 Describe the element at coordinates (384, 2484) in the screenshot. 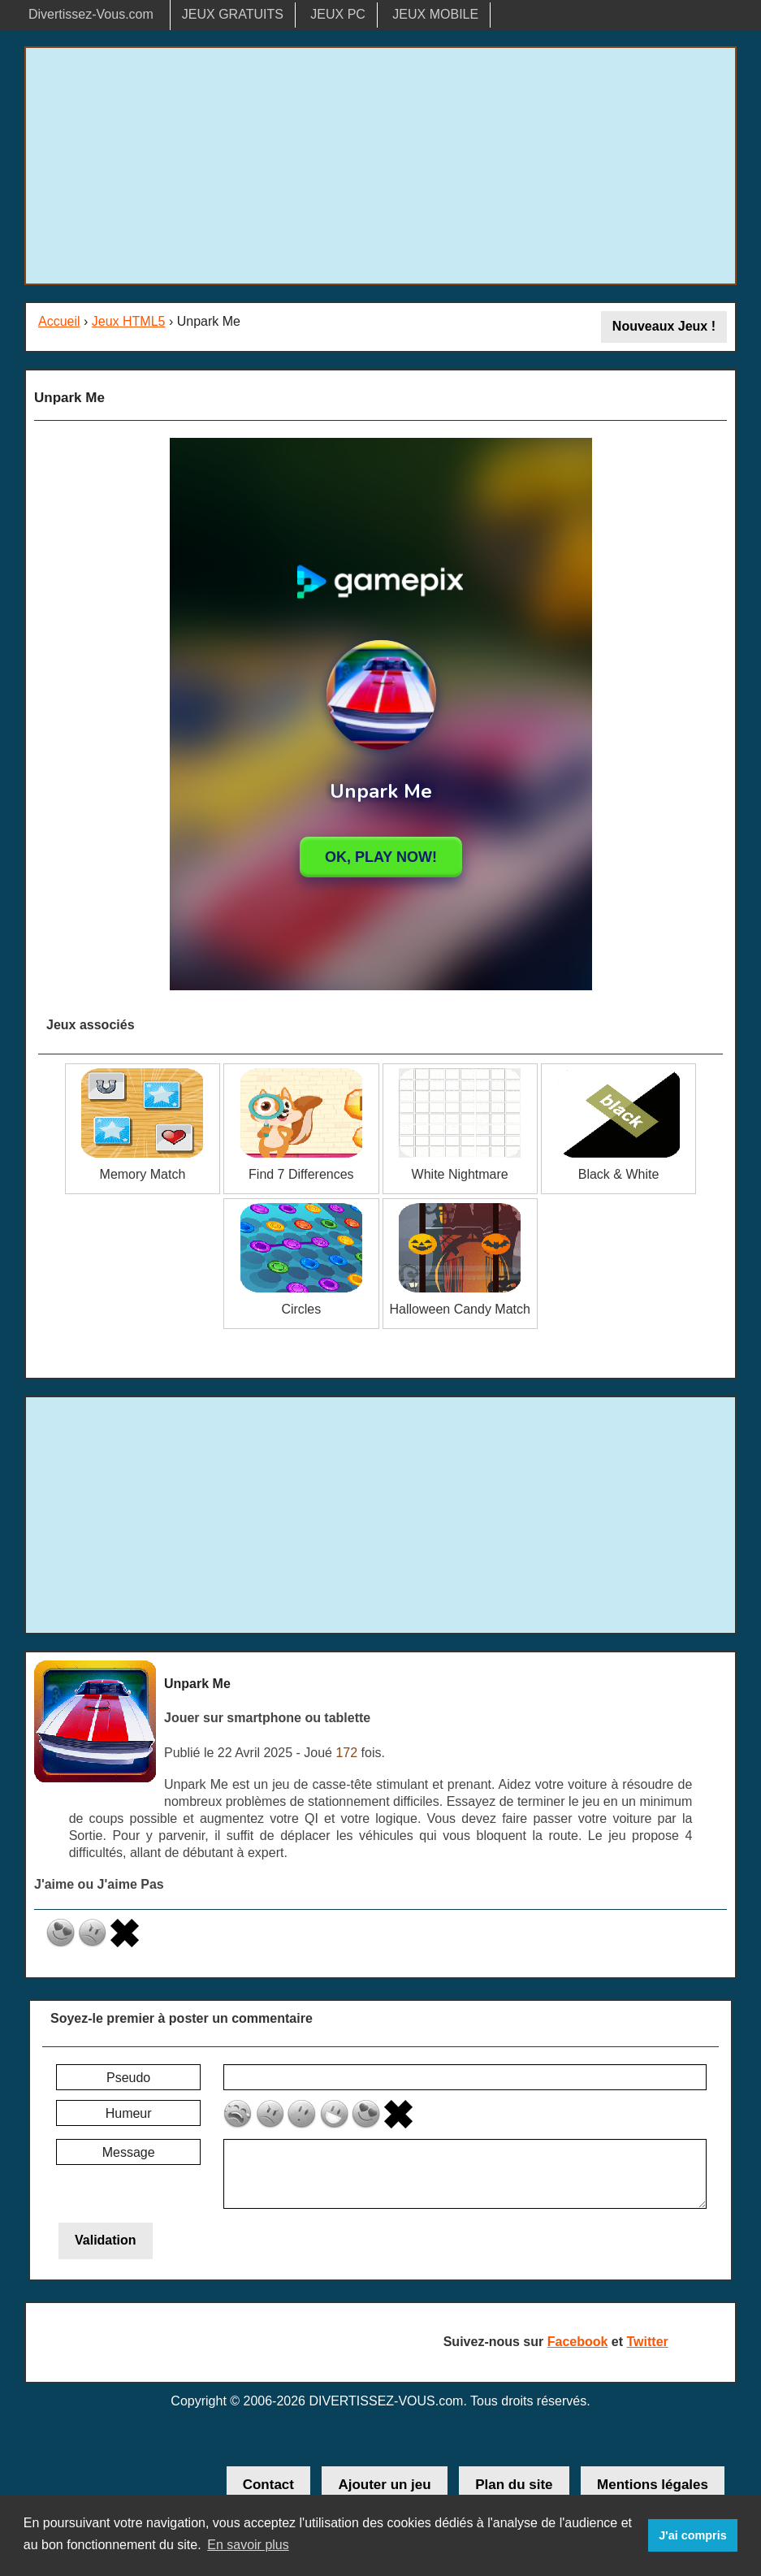

I see `Ajouter un jeu` at that location.